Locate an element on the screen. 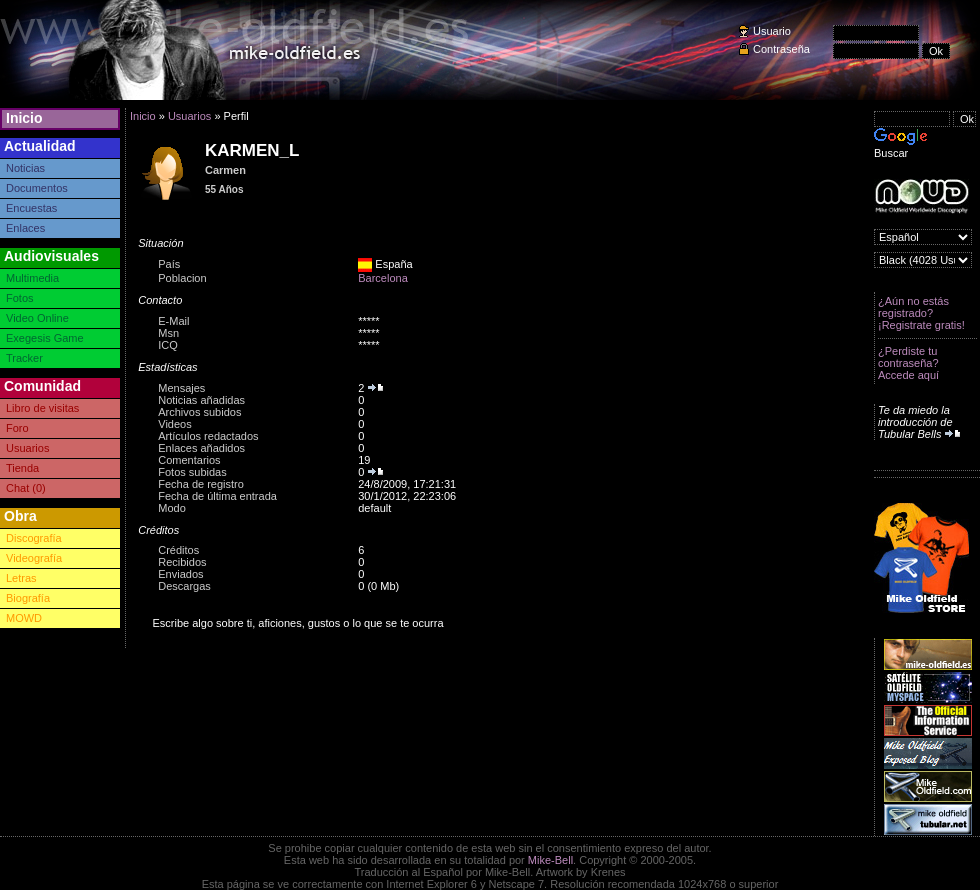  Créditos is located at coordinates (178, 550).